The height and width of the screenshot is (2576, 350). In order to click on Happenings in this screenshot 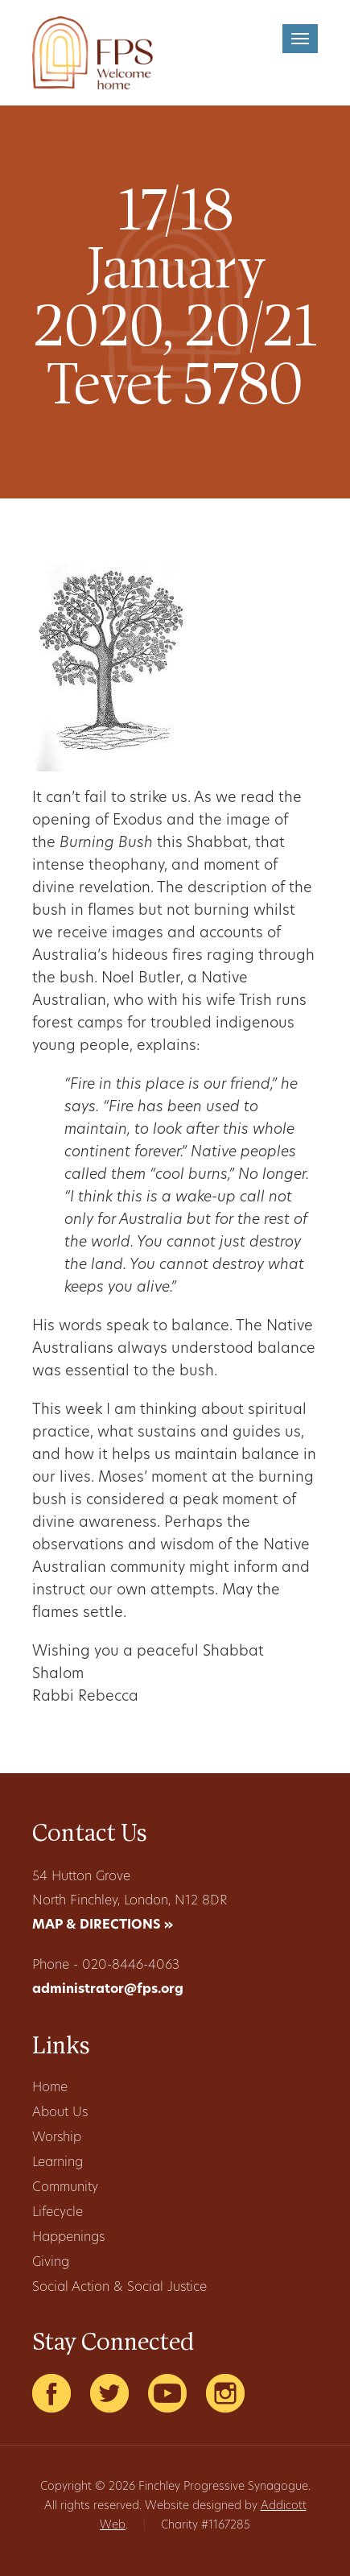, I will do `click(68, 2237)`.